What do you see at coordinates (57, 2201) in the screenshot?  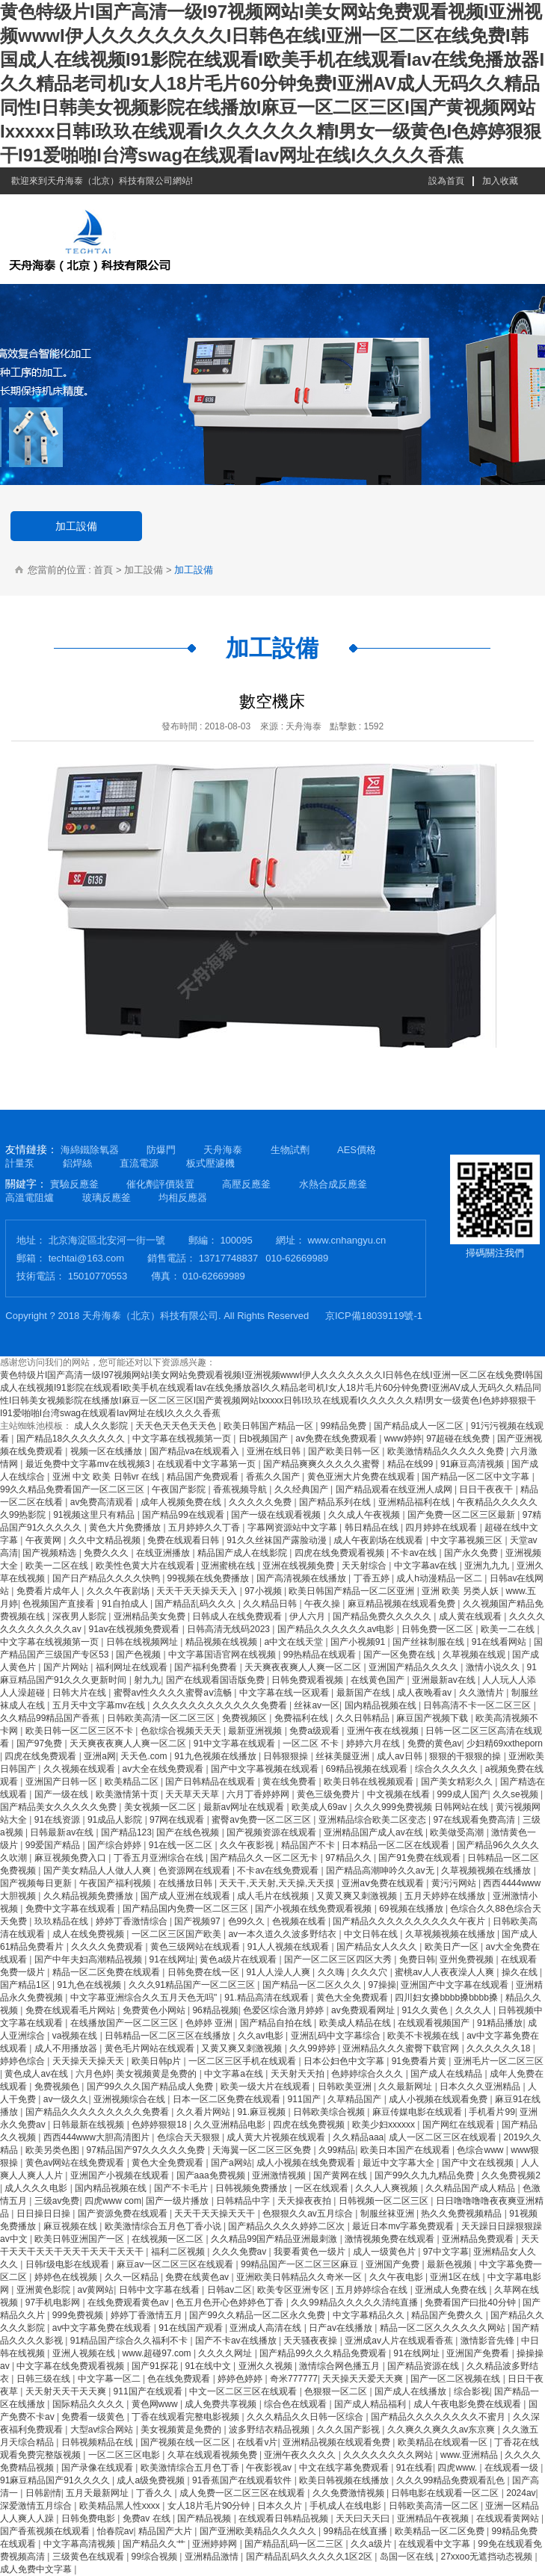 I see `三级av免费` at bounding box center [57, 2201].